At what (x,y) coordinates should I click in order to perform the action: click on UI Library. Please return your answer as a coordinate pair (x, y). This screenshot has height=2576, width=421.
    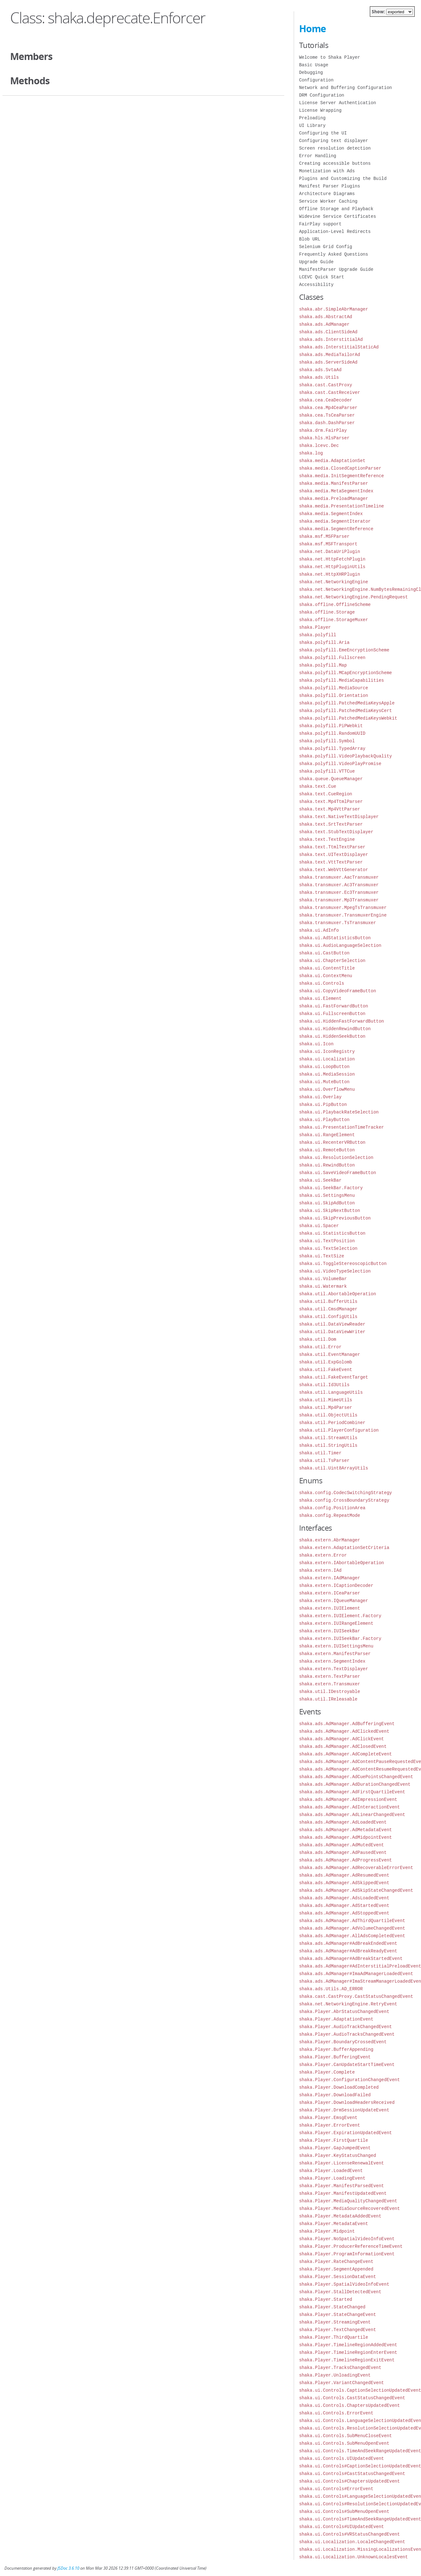
    Looking at the image, I should click on (312, 125).